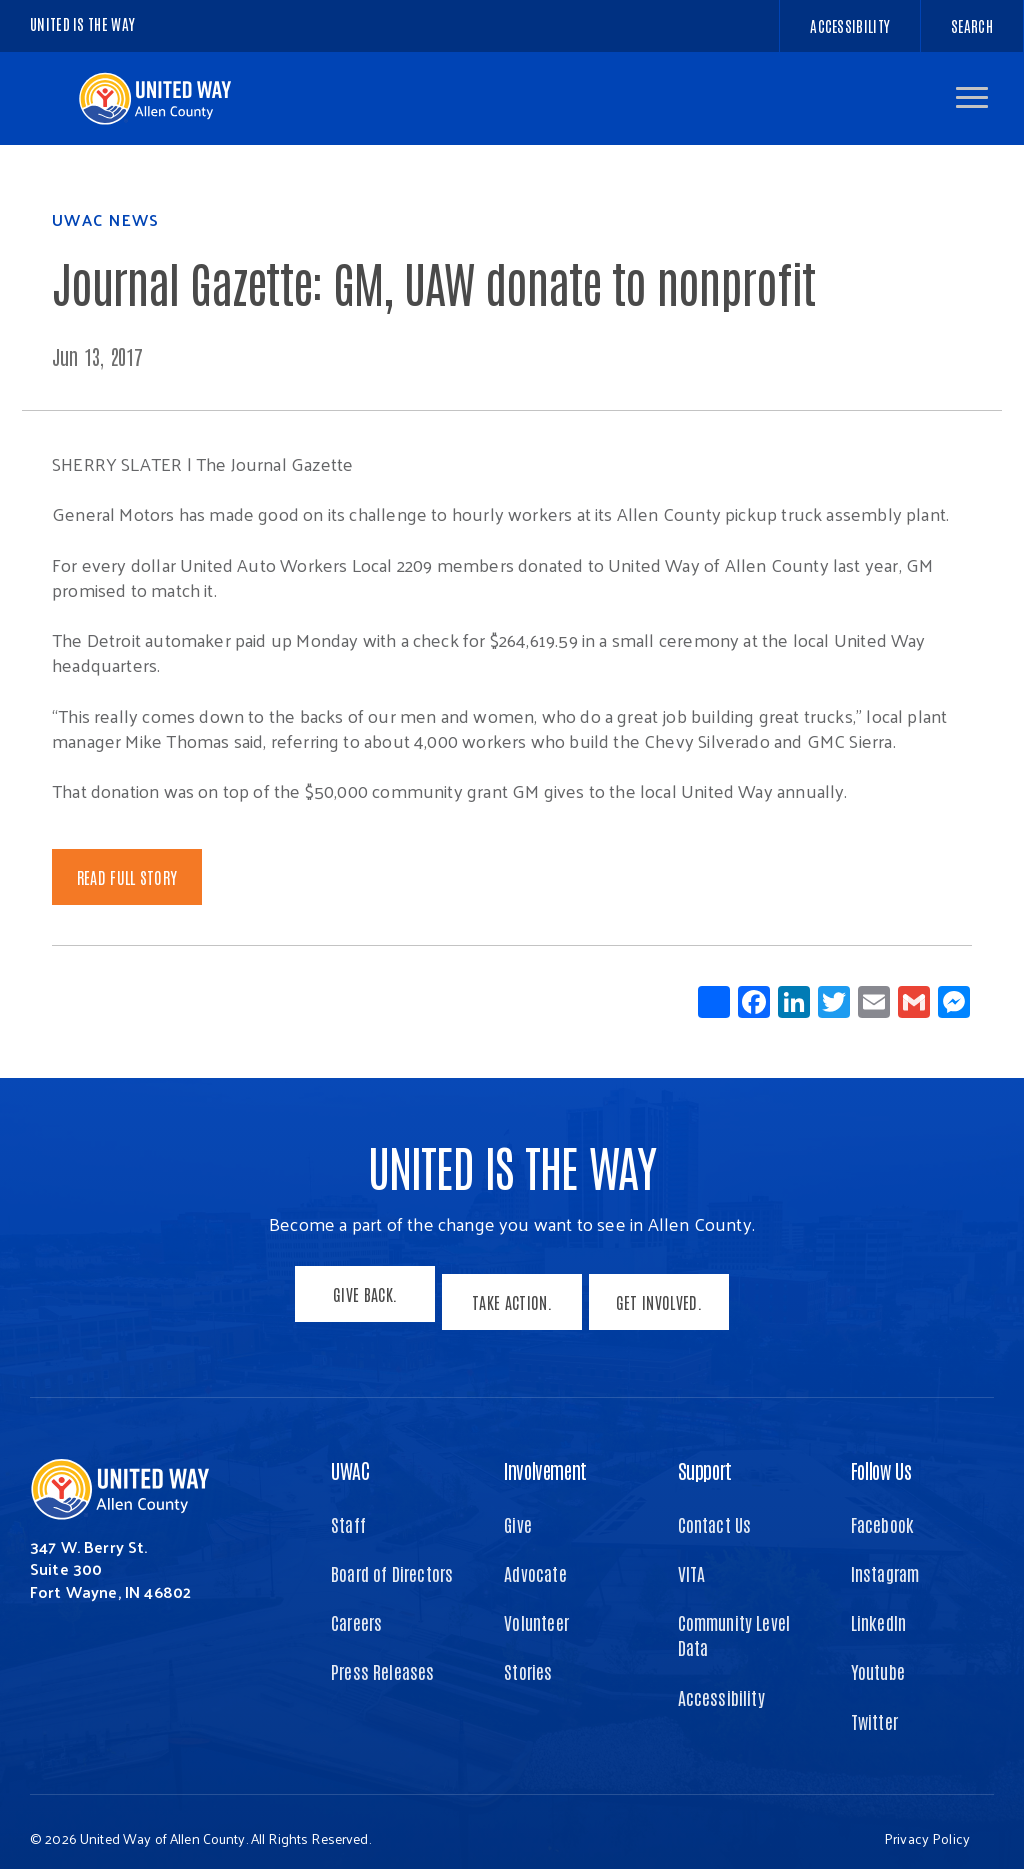 Image resolution: width=1024 pixels, height=1869 pixels. I want to click on Stories, so click(528, 1657).